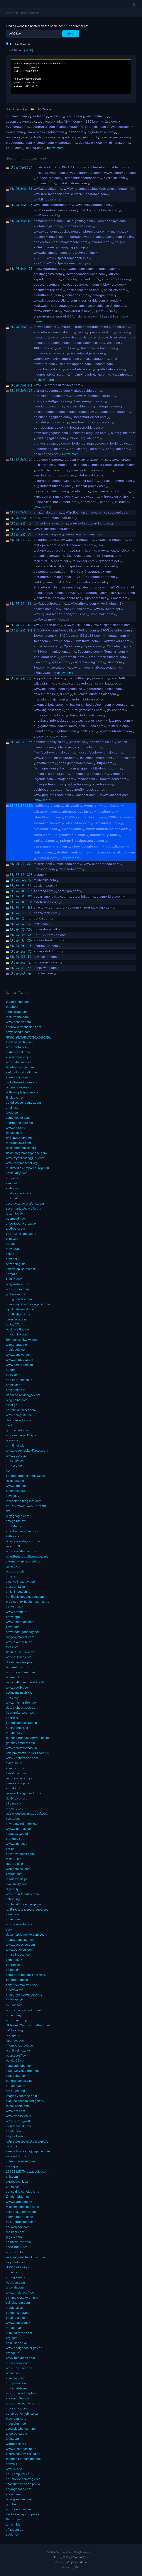 Image resolution: width=142 pixels, height=2576 pixels. Describe the element at coordinates (21, 2428) in the screenshot. I see `asclepius.bal.com.mx` at that location.